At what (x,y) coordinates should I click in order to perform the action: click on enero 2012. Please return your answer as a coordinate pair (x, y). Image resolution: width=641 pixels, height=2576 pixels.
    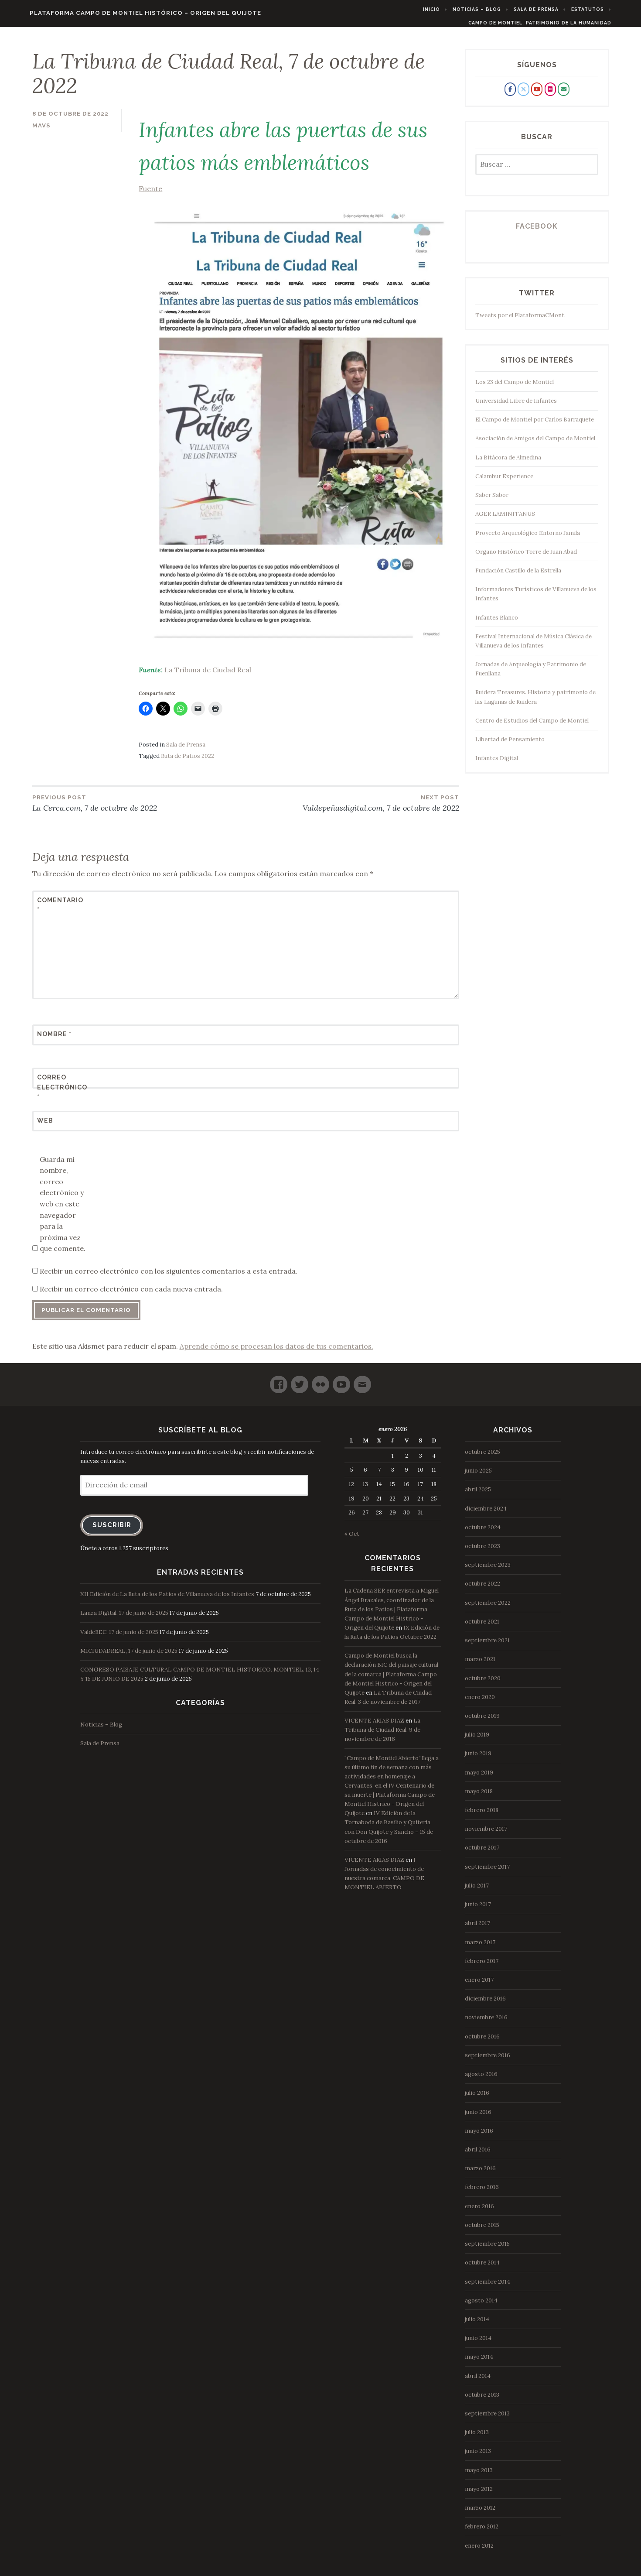
    Looking at the image, I should click on (479, 2551).